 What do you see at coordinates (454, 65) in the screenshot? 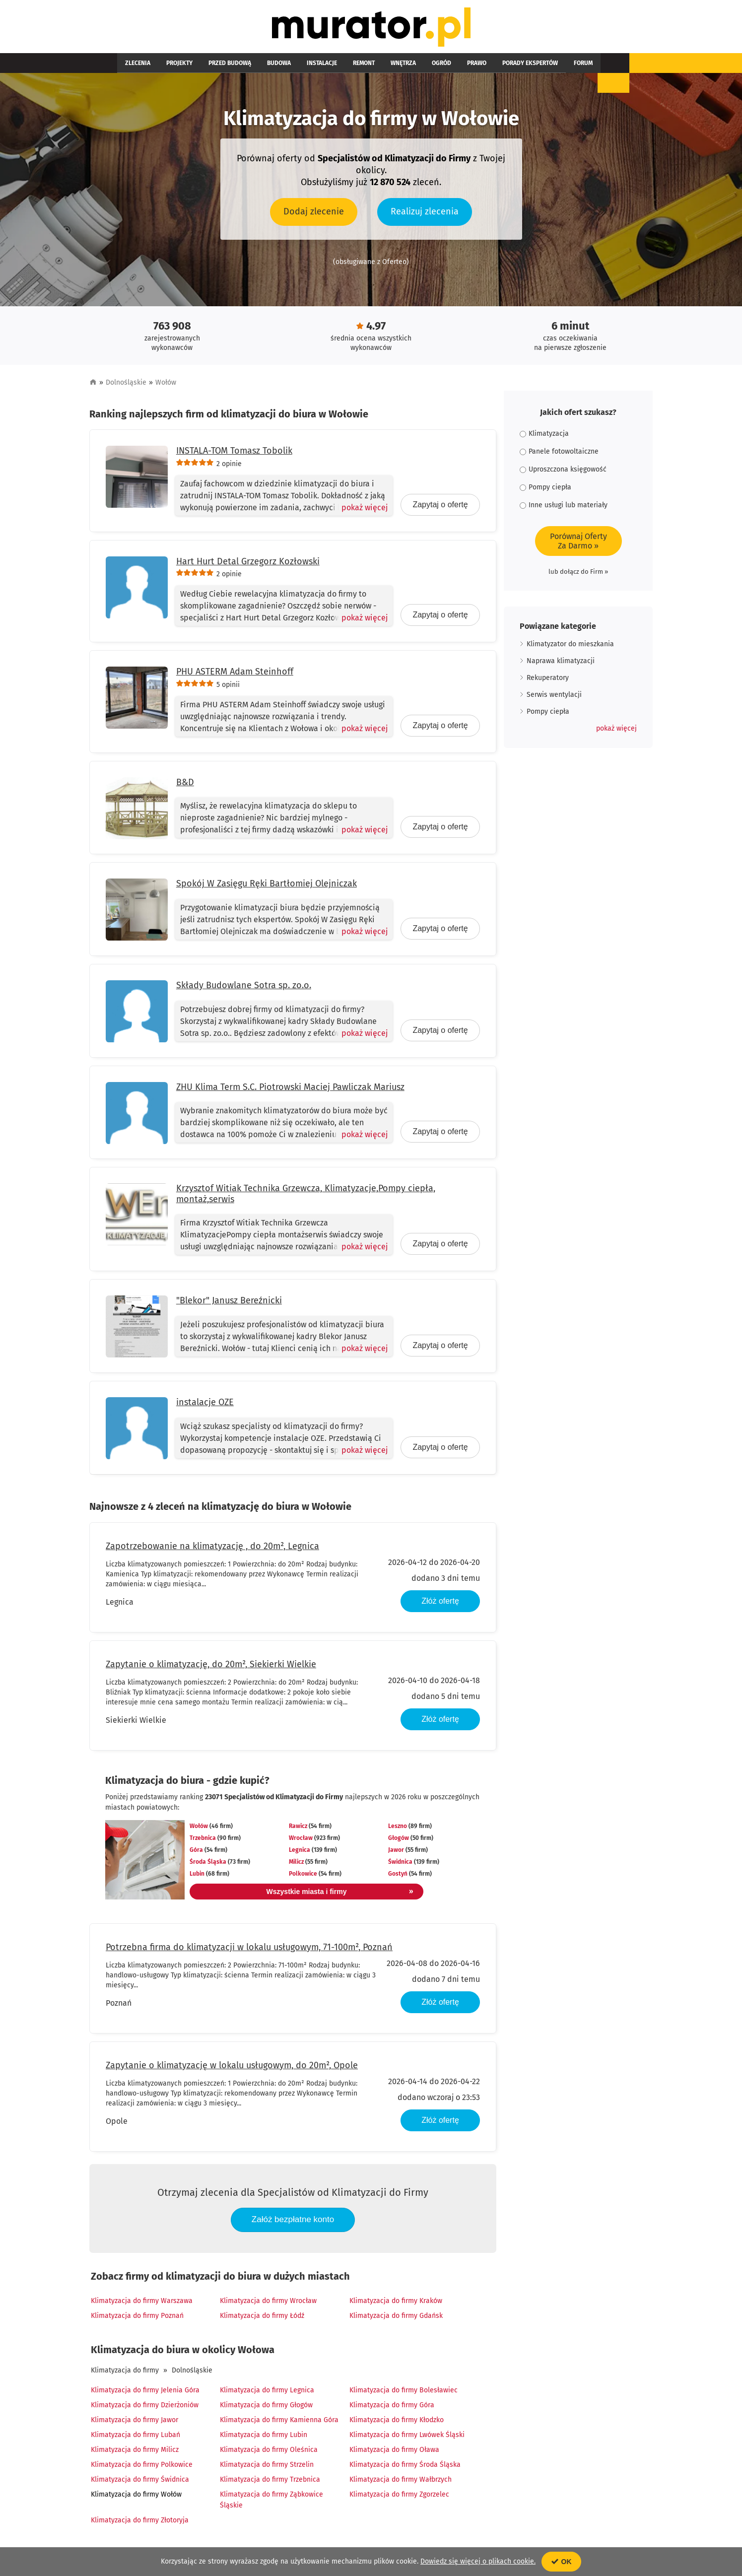
I see `Porady ekspertów` at bounding box center [454, 65].